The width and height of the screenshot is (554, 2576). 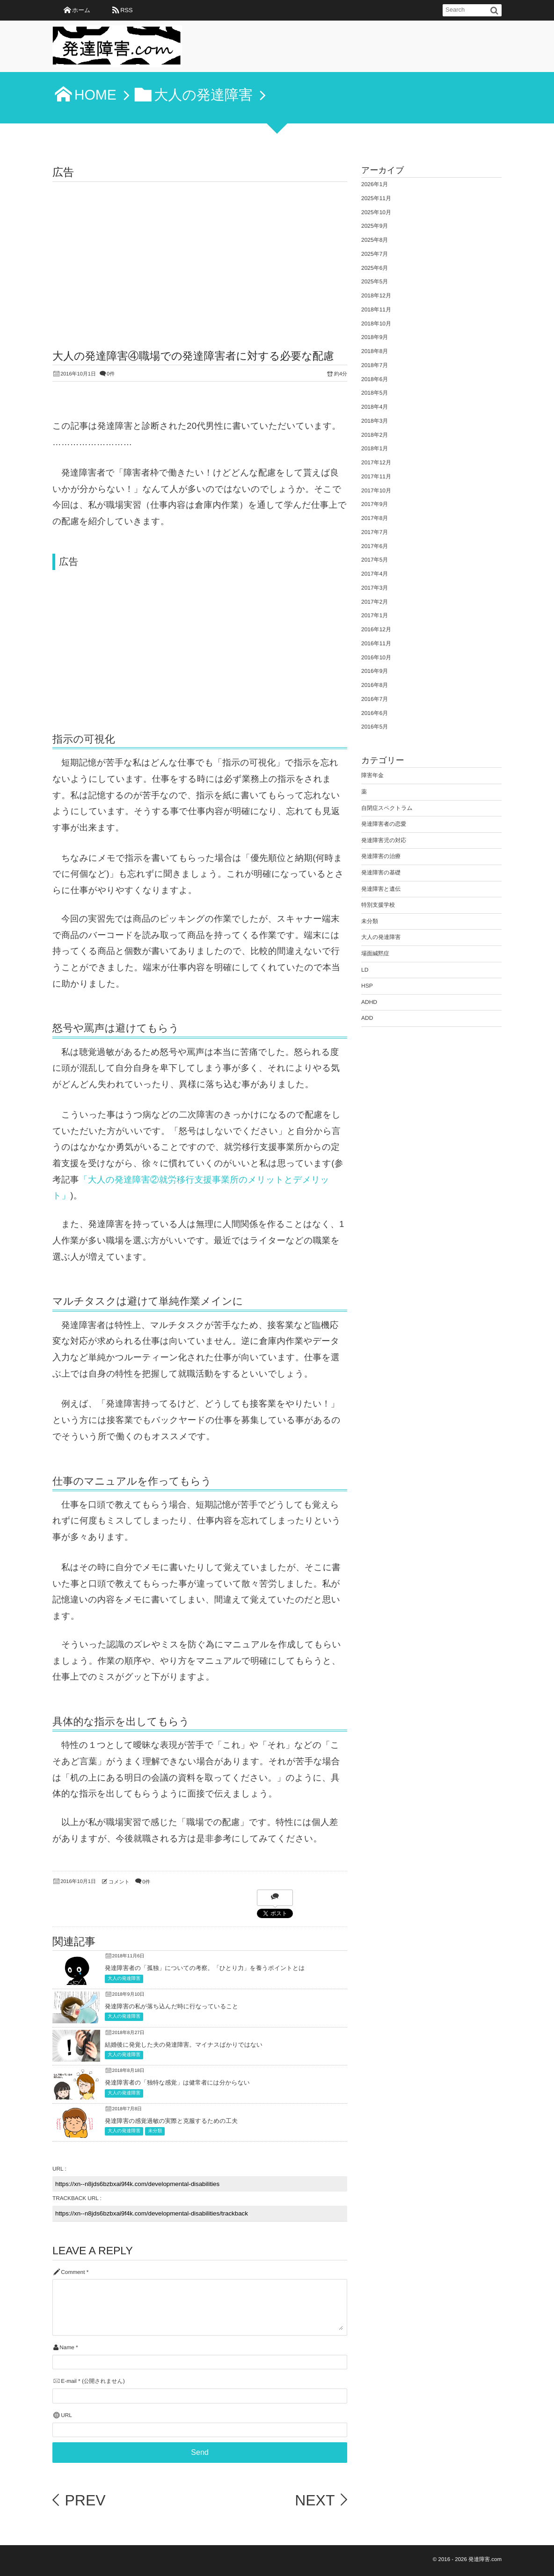 I want to click on 自閉症スペクトラム, so click(x=387, y=808).